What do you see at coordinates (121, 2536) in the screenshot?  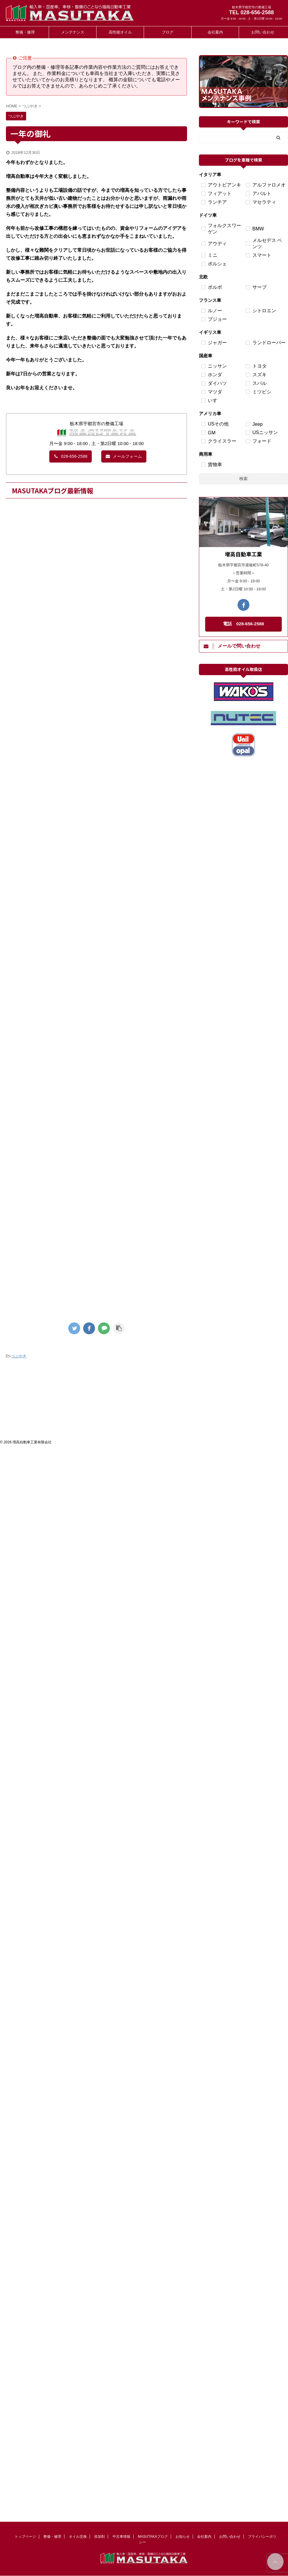 I see `中古車情報` at bounding box center [121, 2536].